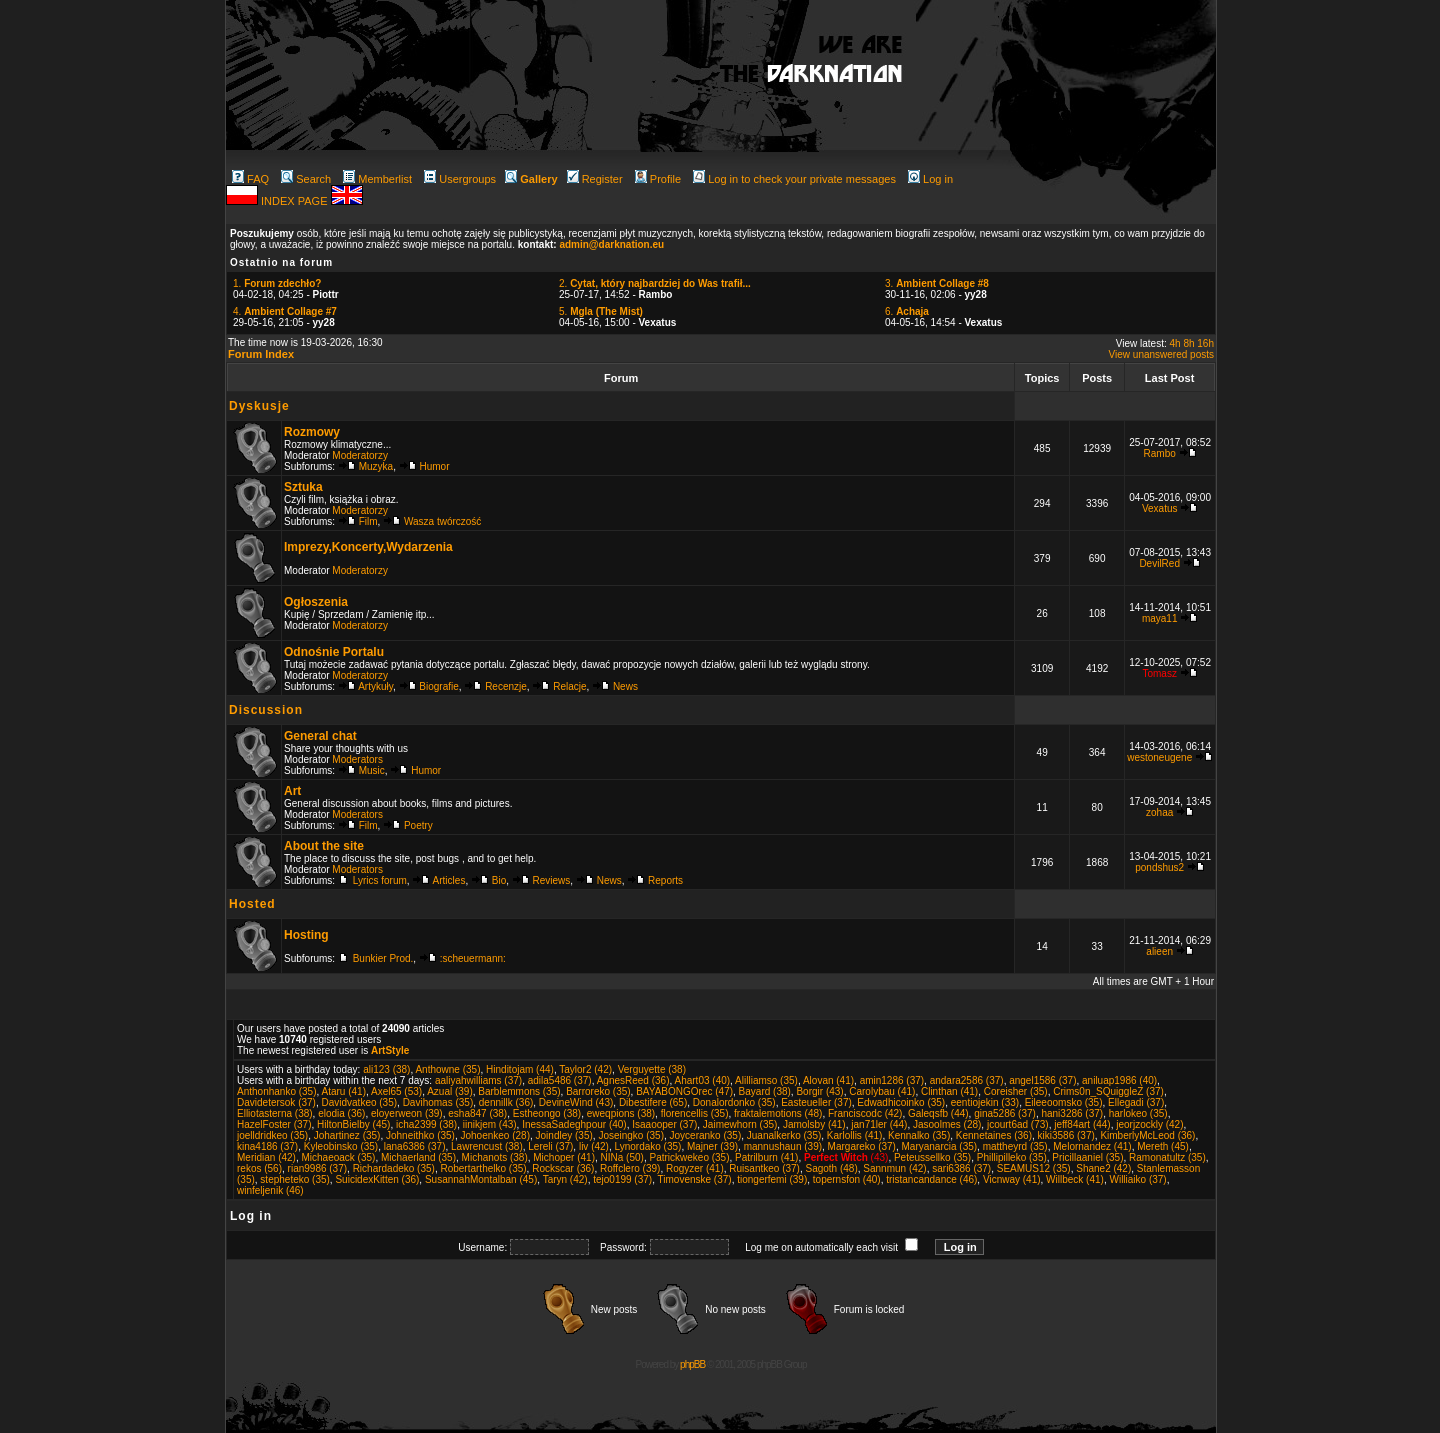 This screenshot has width=1440, height=1433. Describe the element at coordinates (692, 1364) in the screenshot. I see `phpBB` at that location.